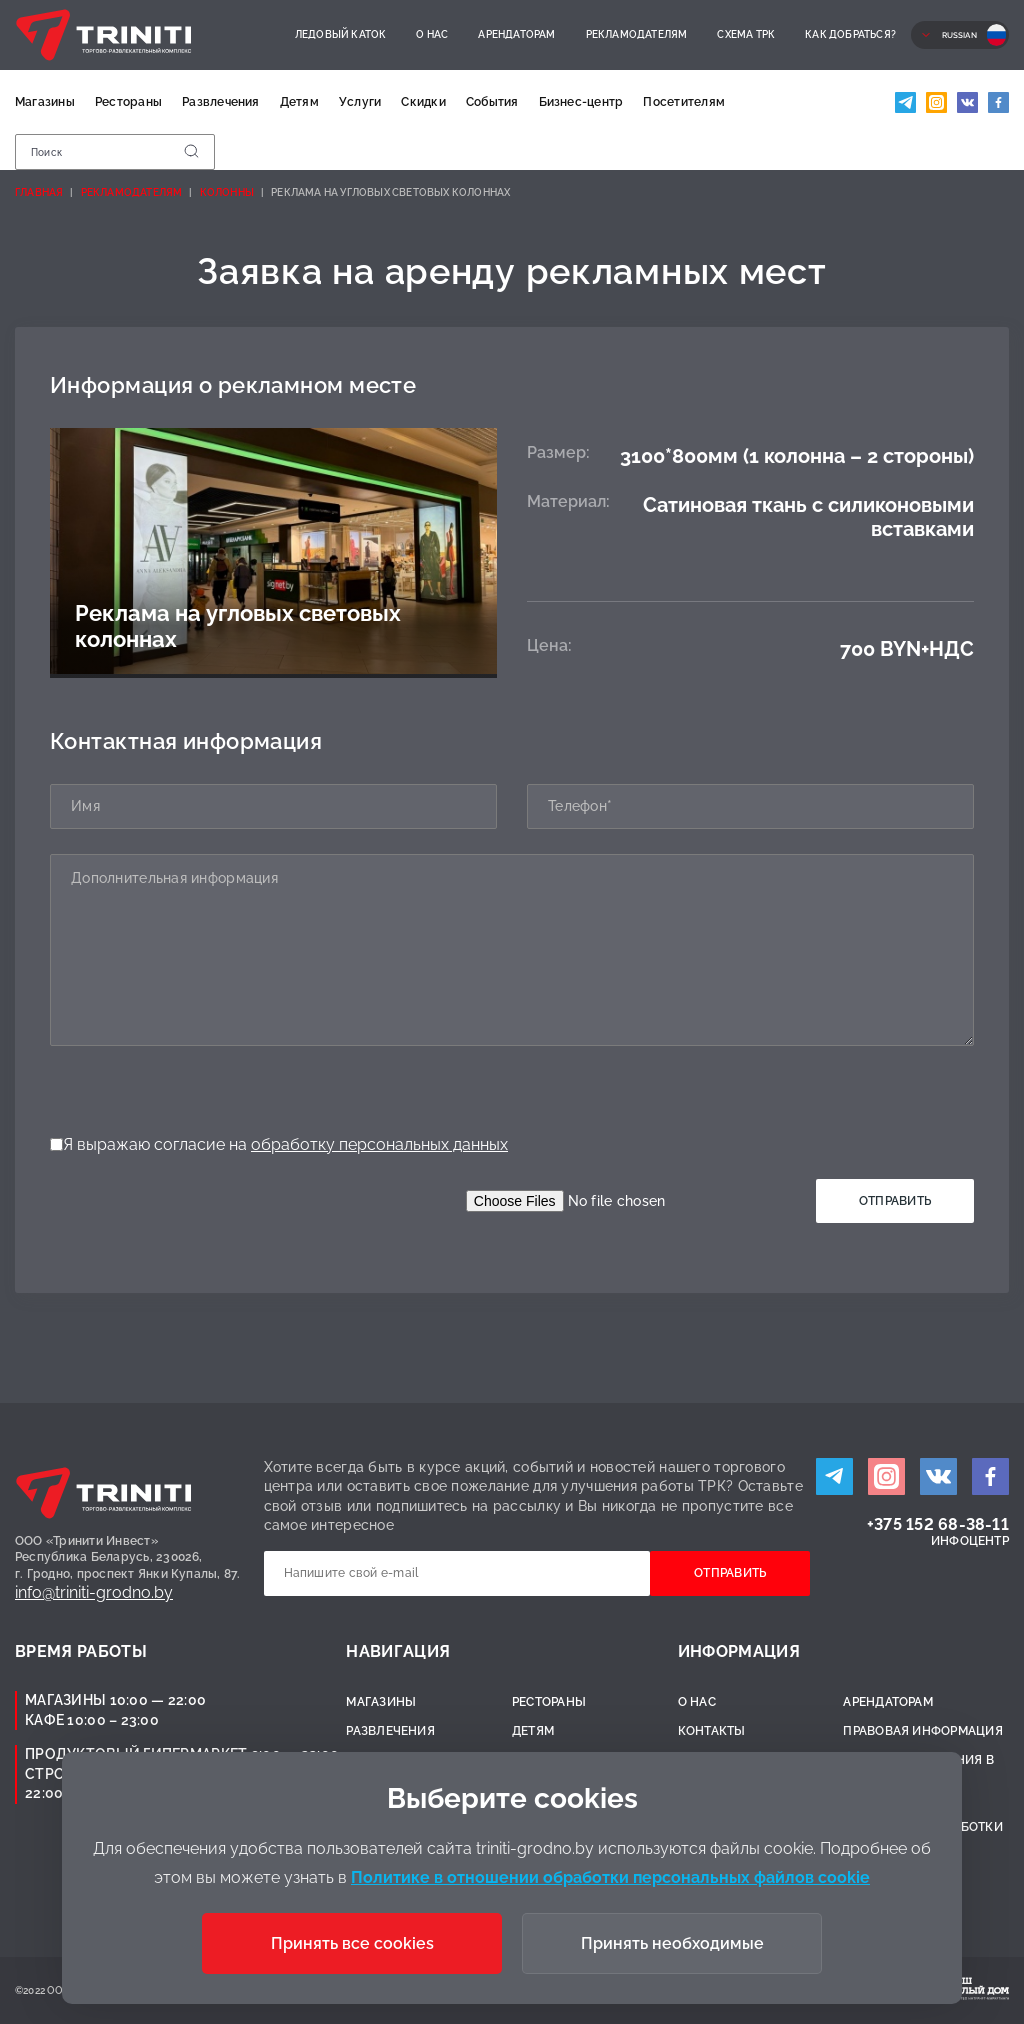 The height and width of the screenshot is (2024, 1024). What do you see at coordinates (959, 35) in the screenshot?
I see `Russian` at bounding box center [959, 35].